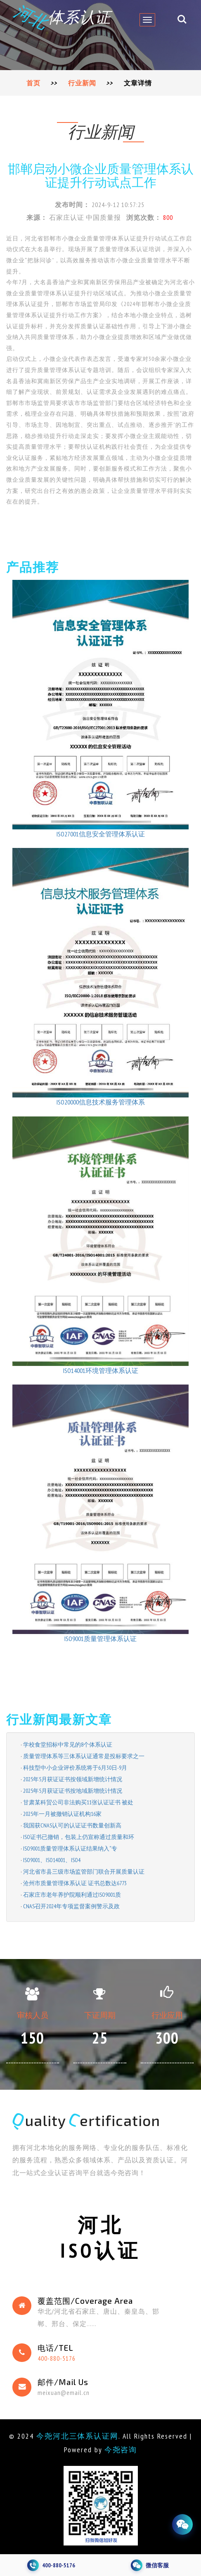  Describe the element at coordinates (78, 1802) in the screenshot. I see `甘肃某科贸公司非法购买11张认证证书 被处` at that location.